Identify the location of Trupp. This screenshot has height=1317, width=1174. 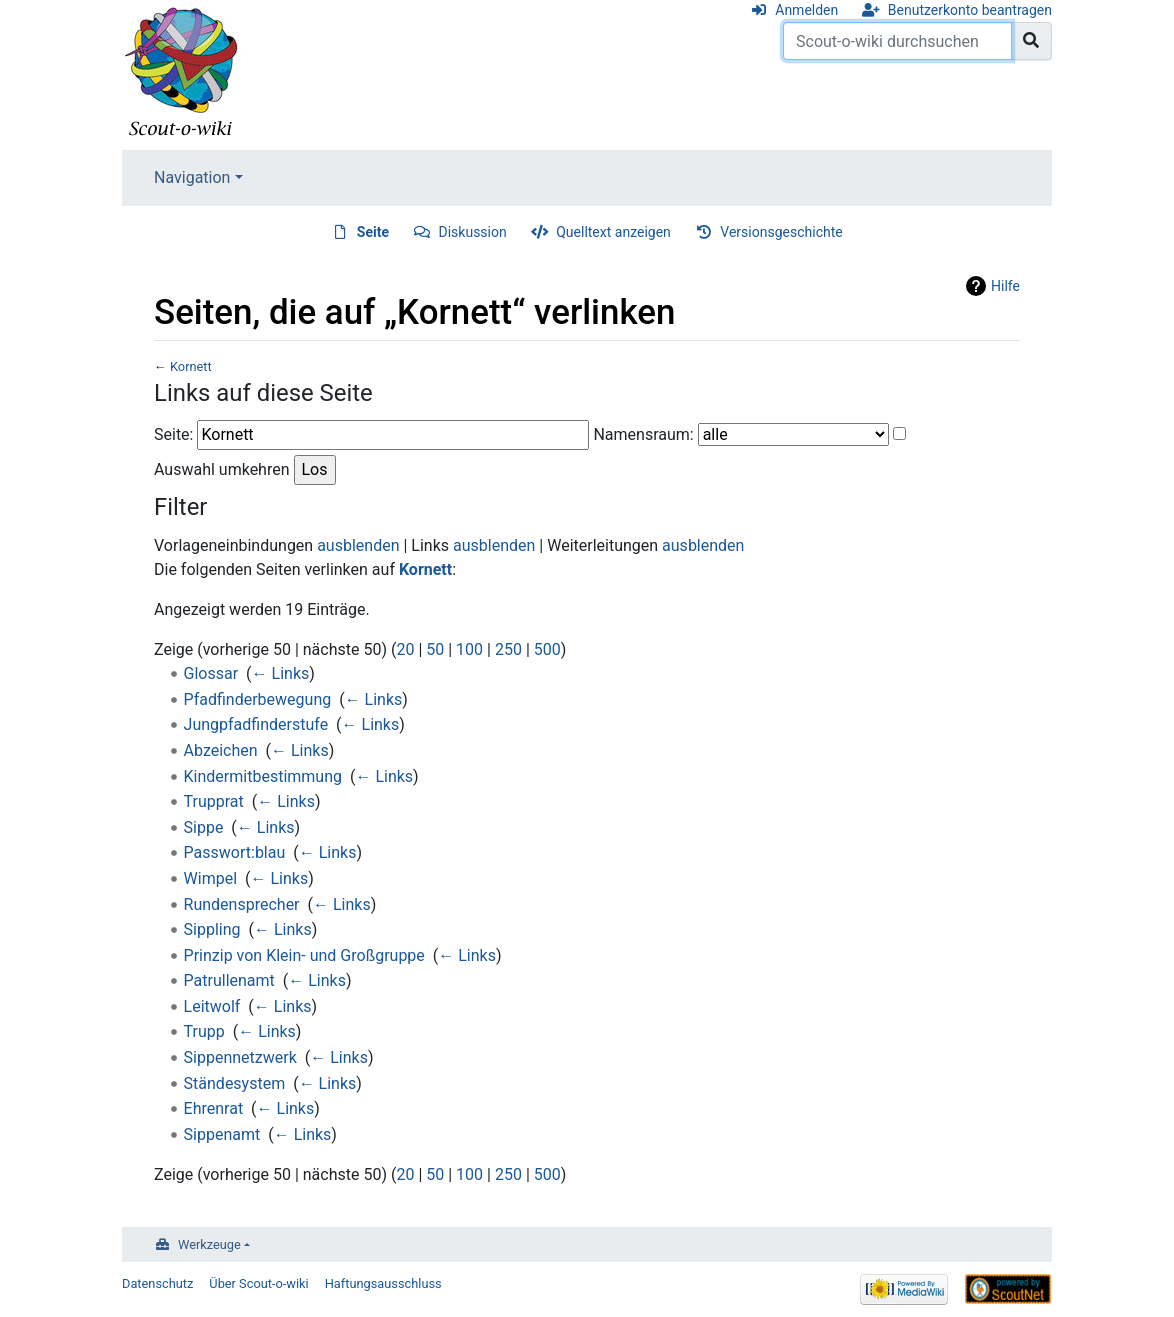
(204, 1031).